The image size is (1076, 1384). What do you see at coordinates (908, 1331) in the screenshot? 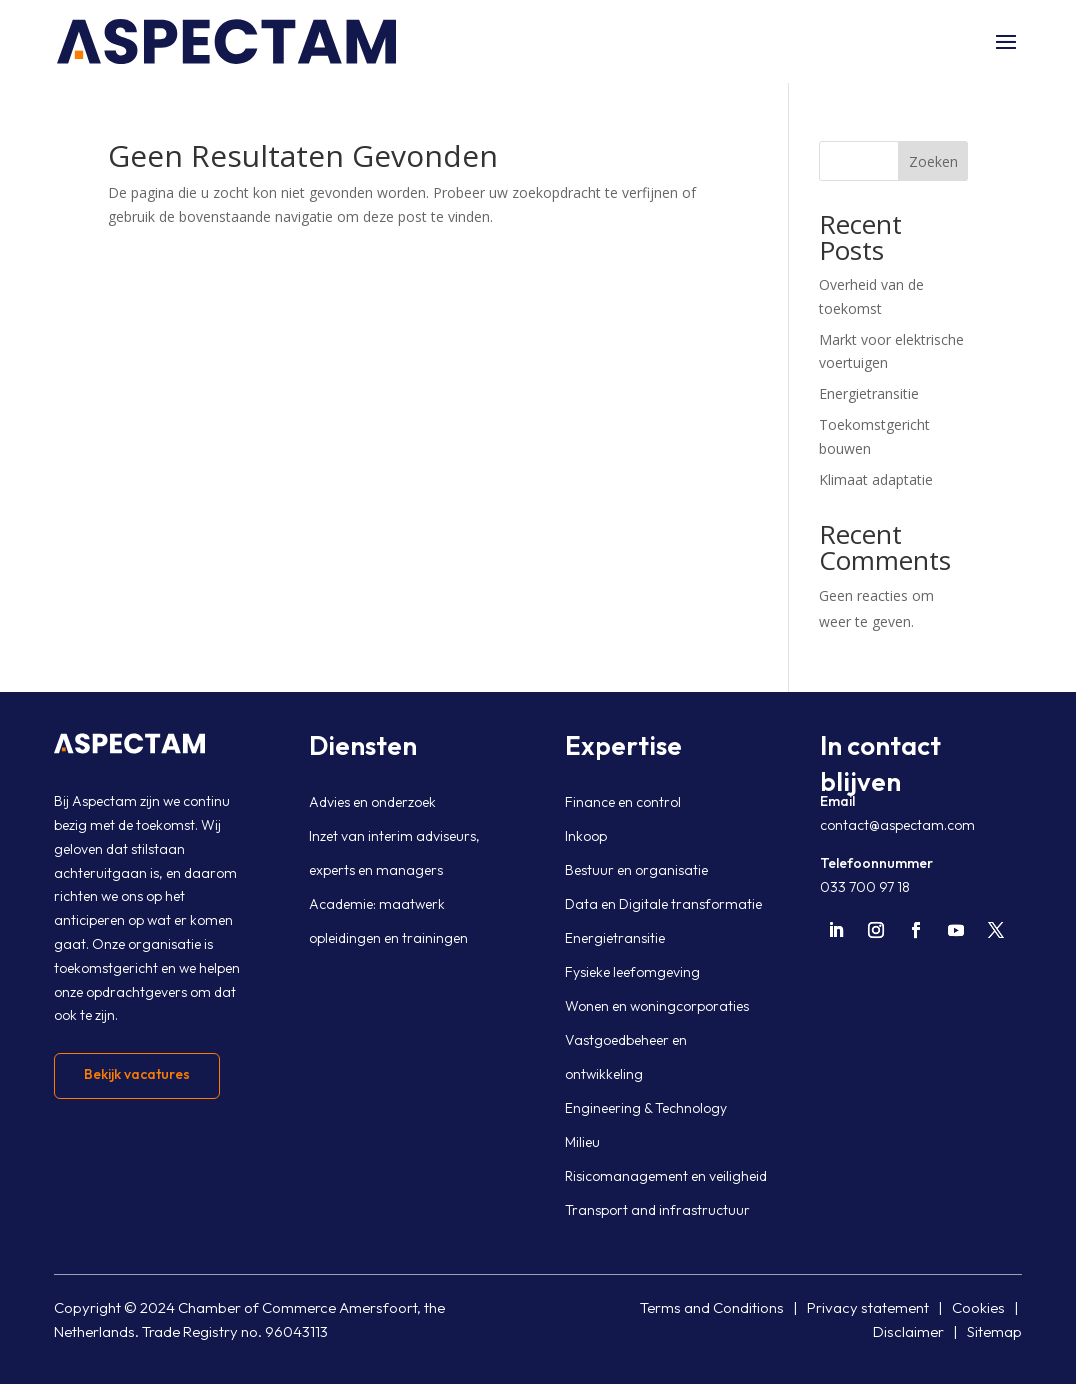
I see `Disclaimer` at bounding box center [908, 1331].